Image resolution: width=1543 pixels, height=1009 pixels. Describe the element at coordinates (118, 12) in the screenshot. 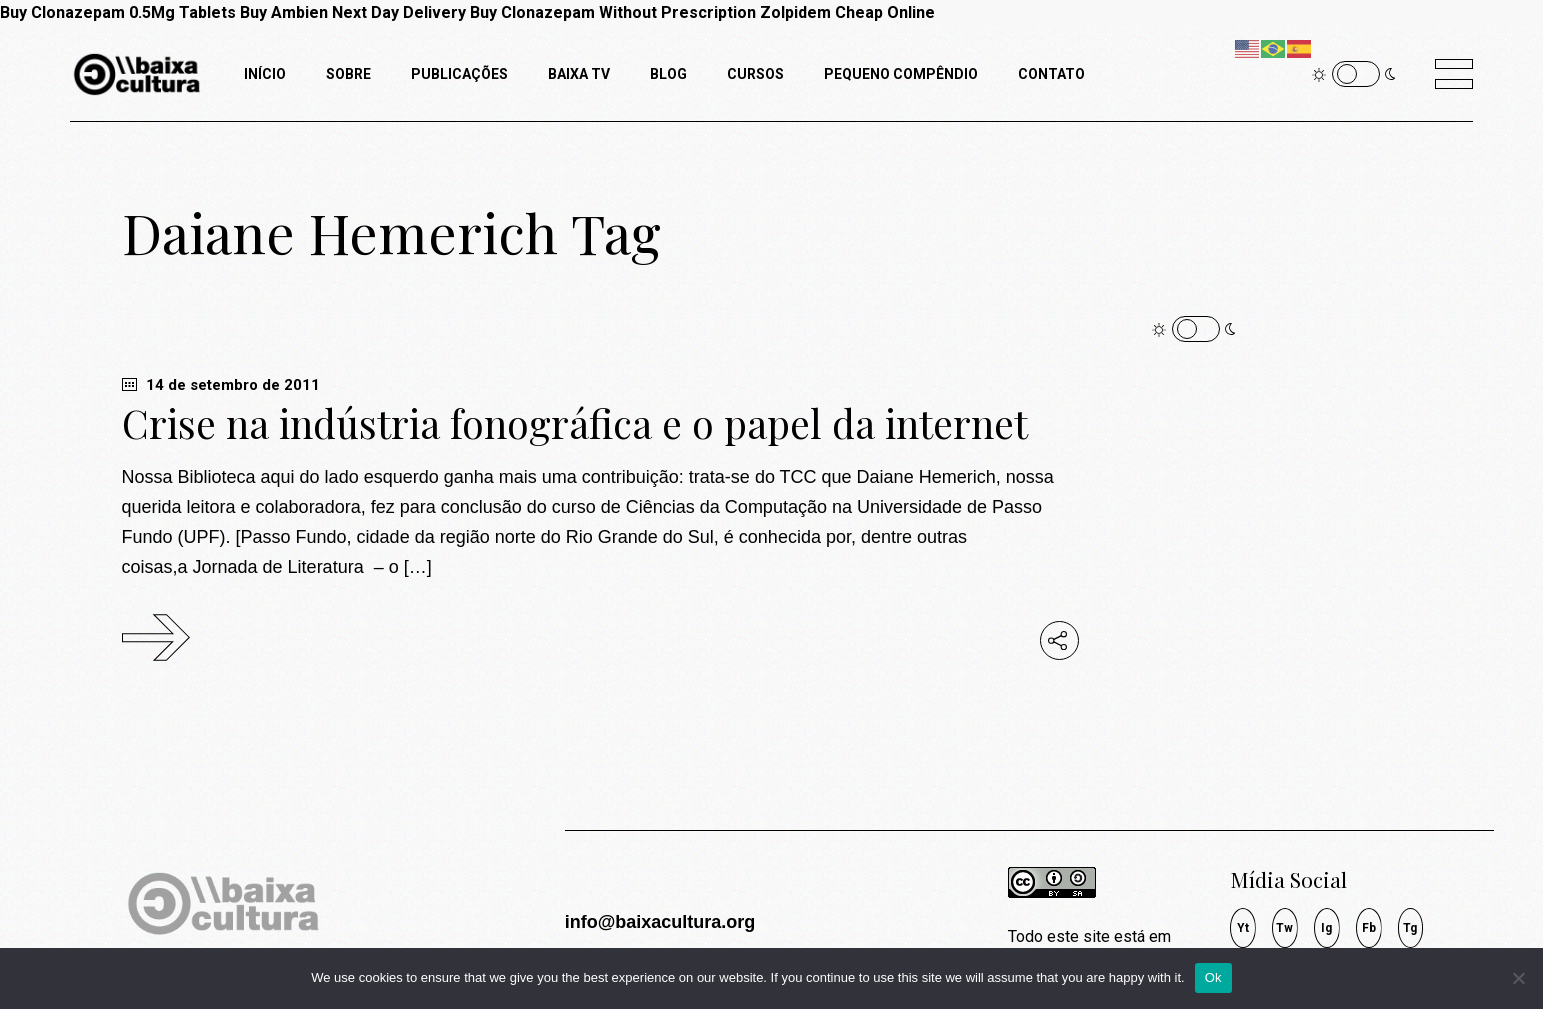

I see `Buy Clonazepam 0.5Mg Tablets` at that location.